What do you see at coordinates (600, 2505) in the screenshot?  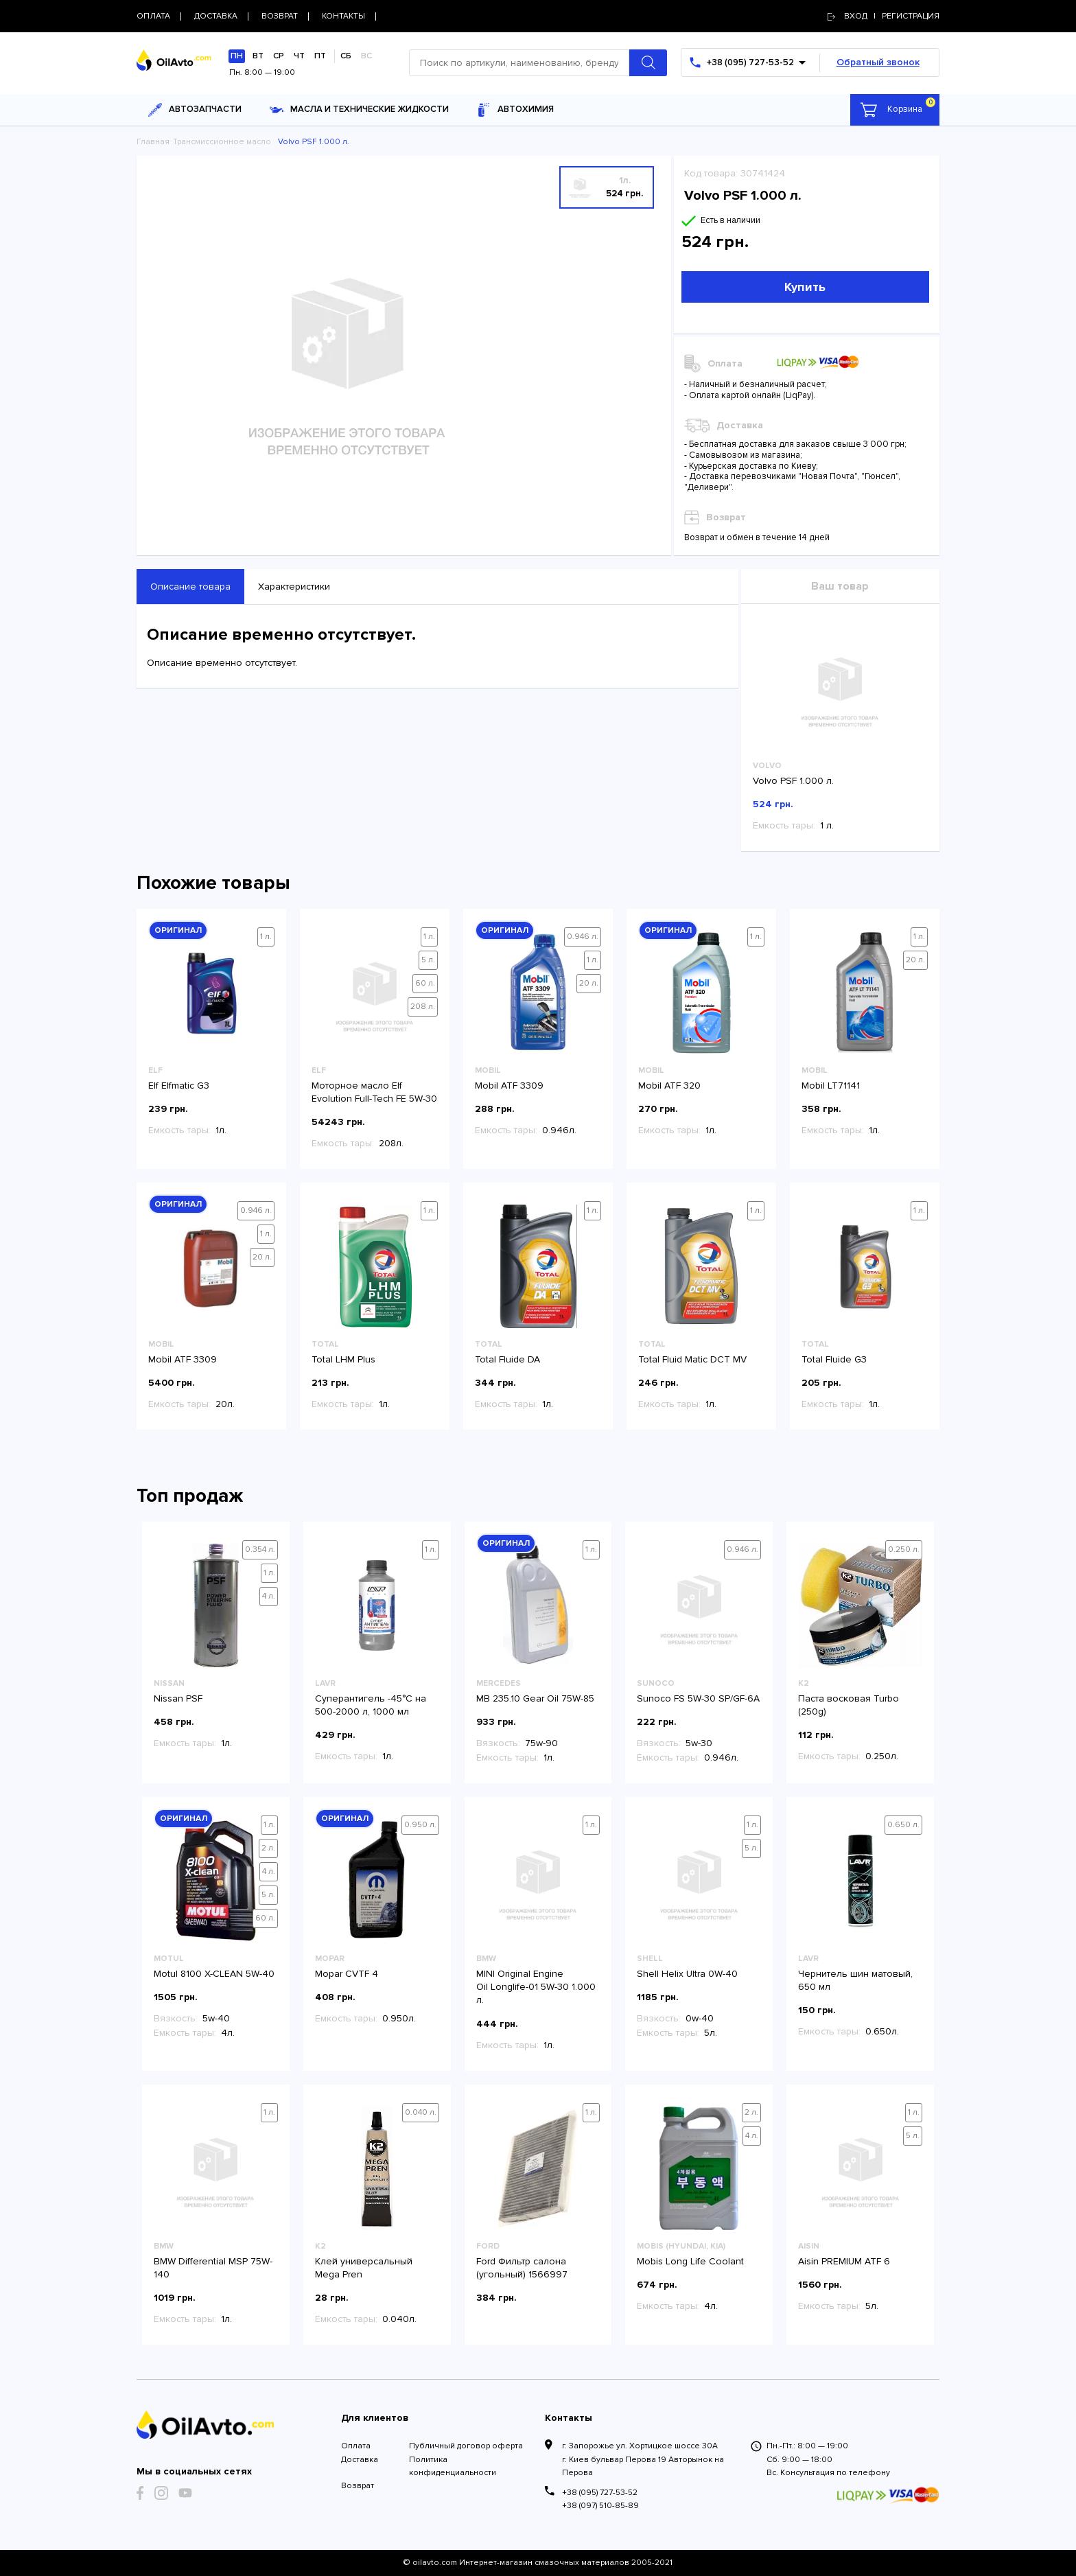 I see `+38 (097) 510-85-89` at bounding box center [600, 2505].